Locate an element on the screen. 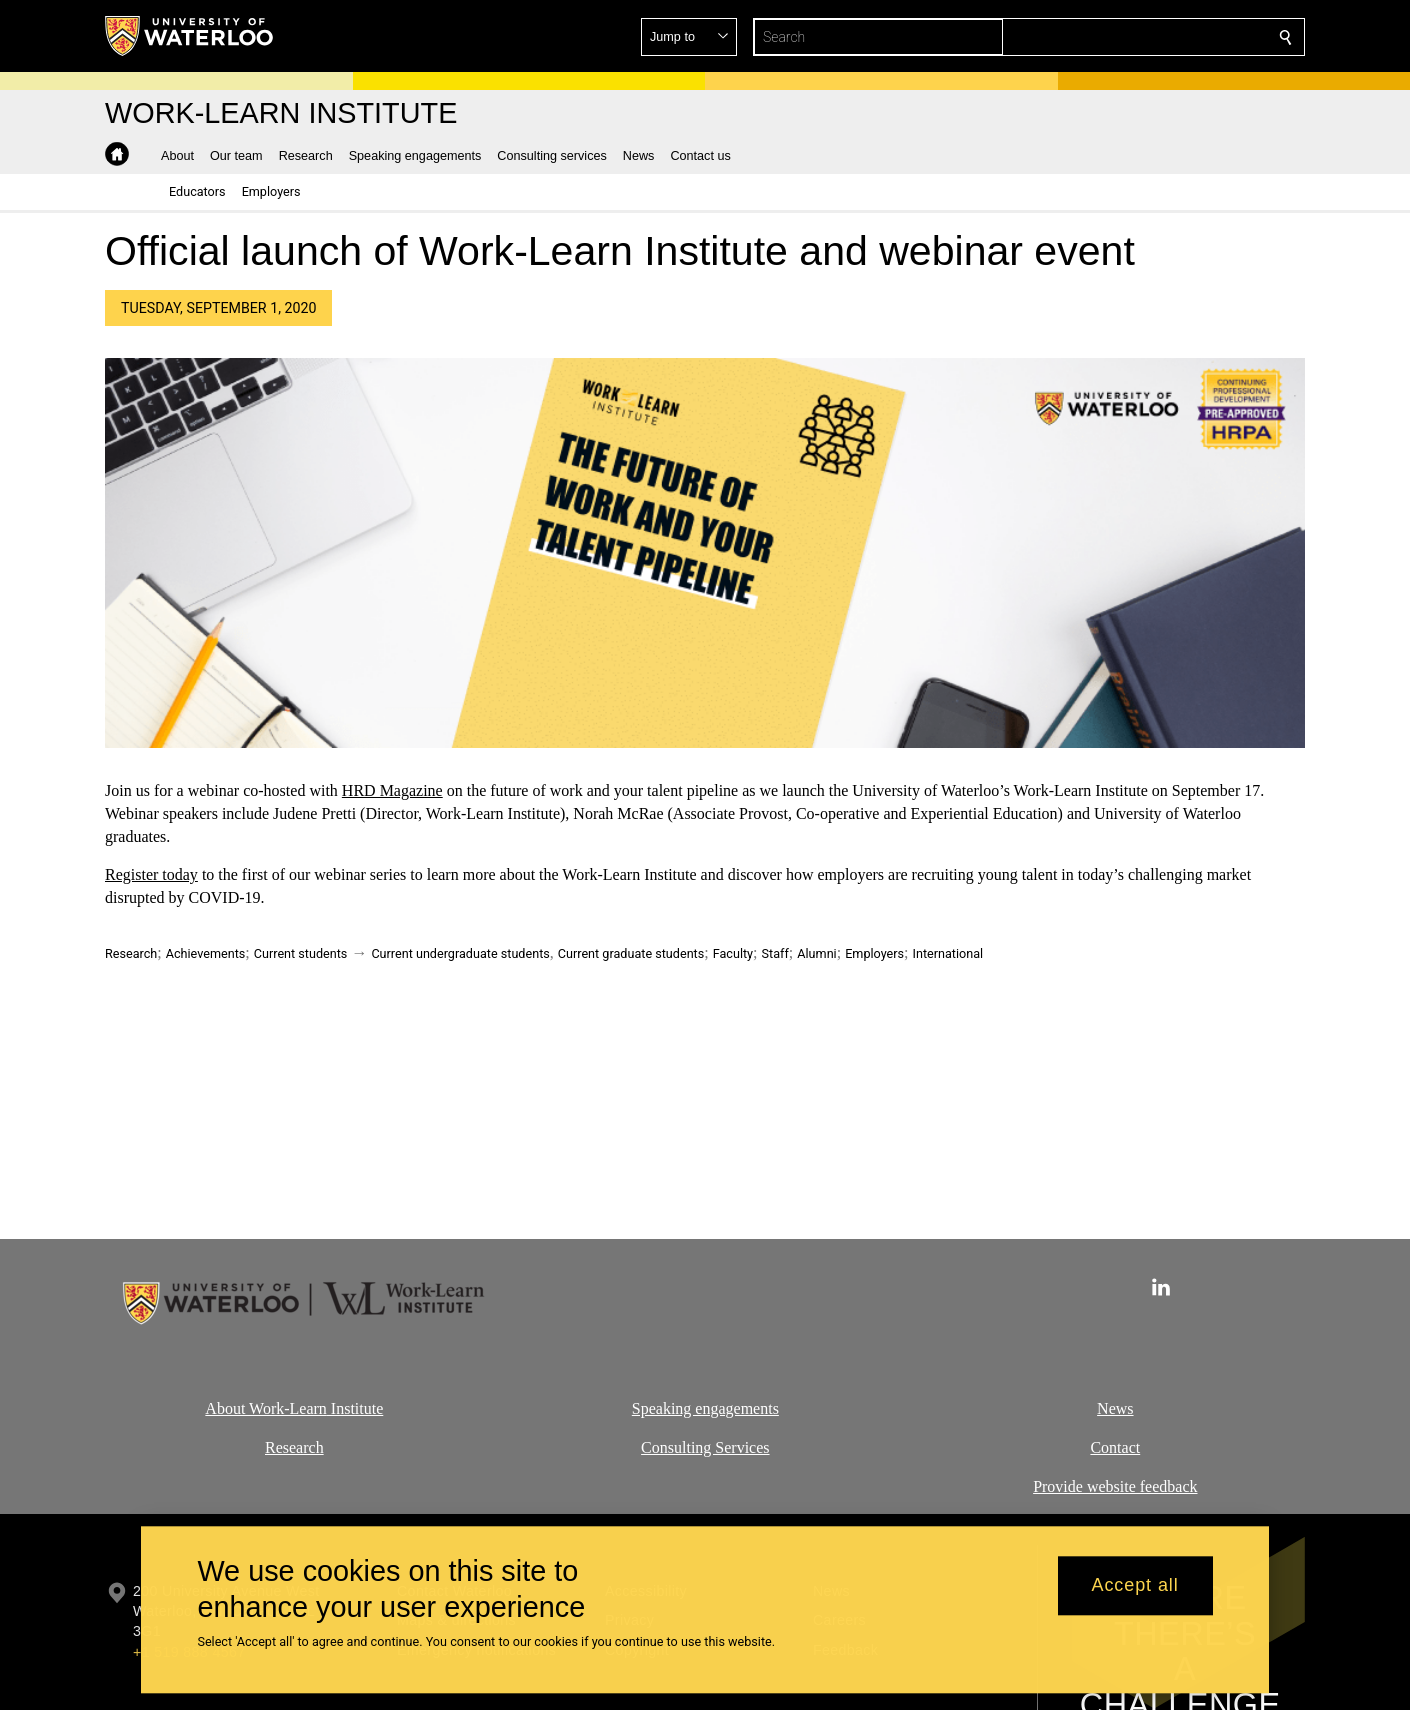 The height and width of the screenshot is (1710, 1410). Current graduate students is located at coordinates (631, 953).